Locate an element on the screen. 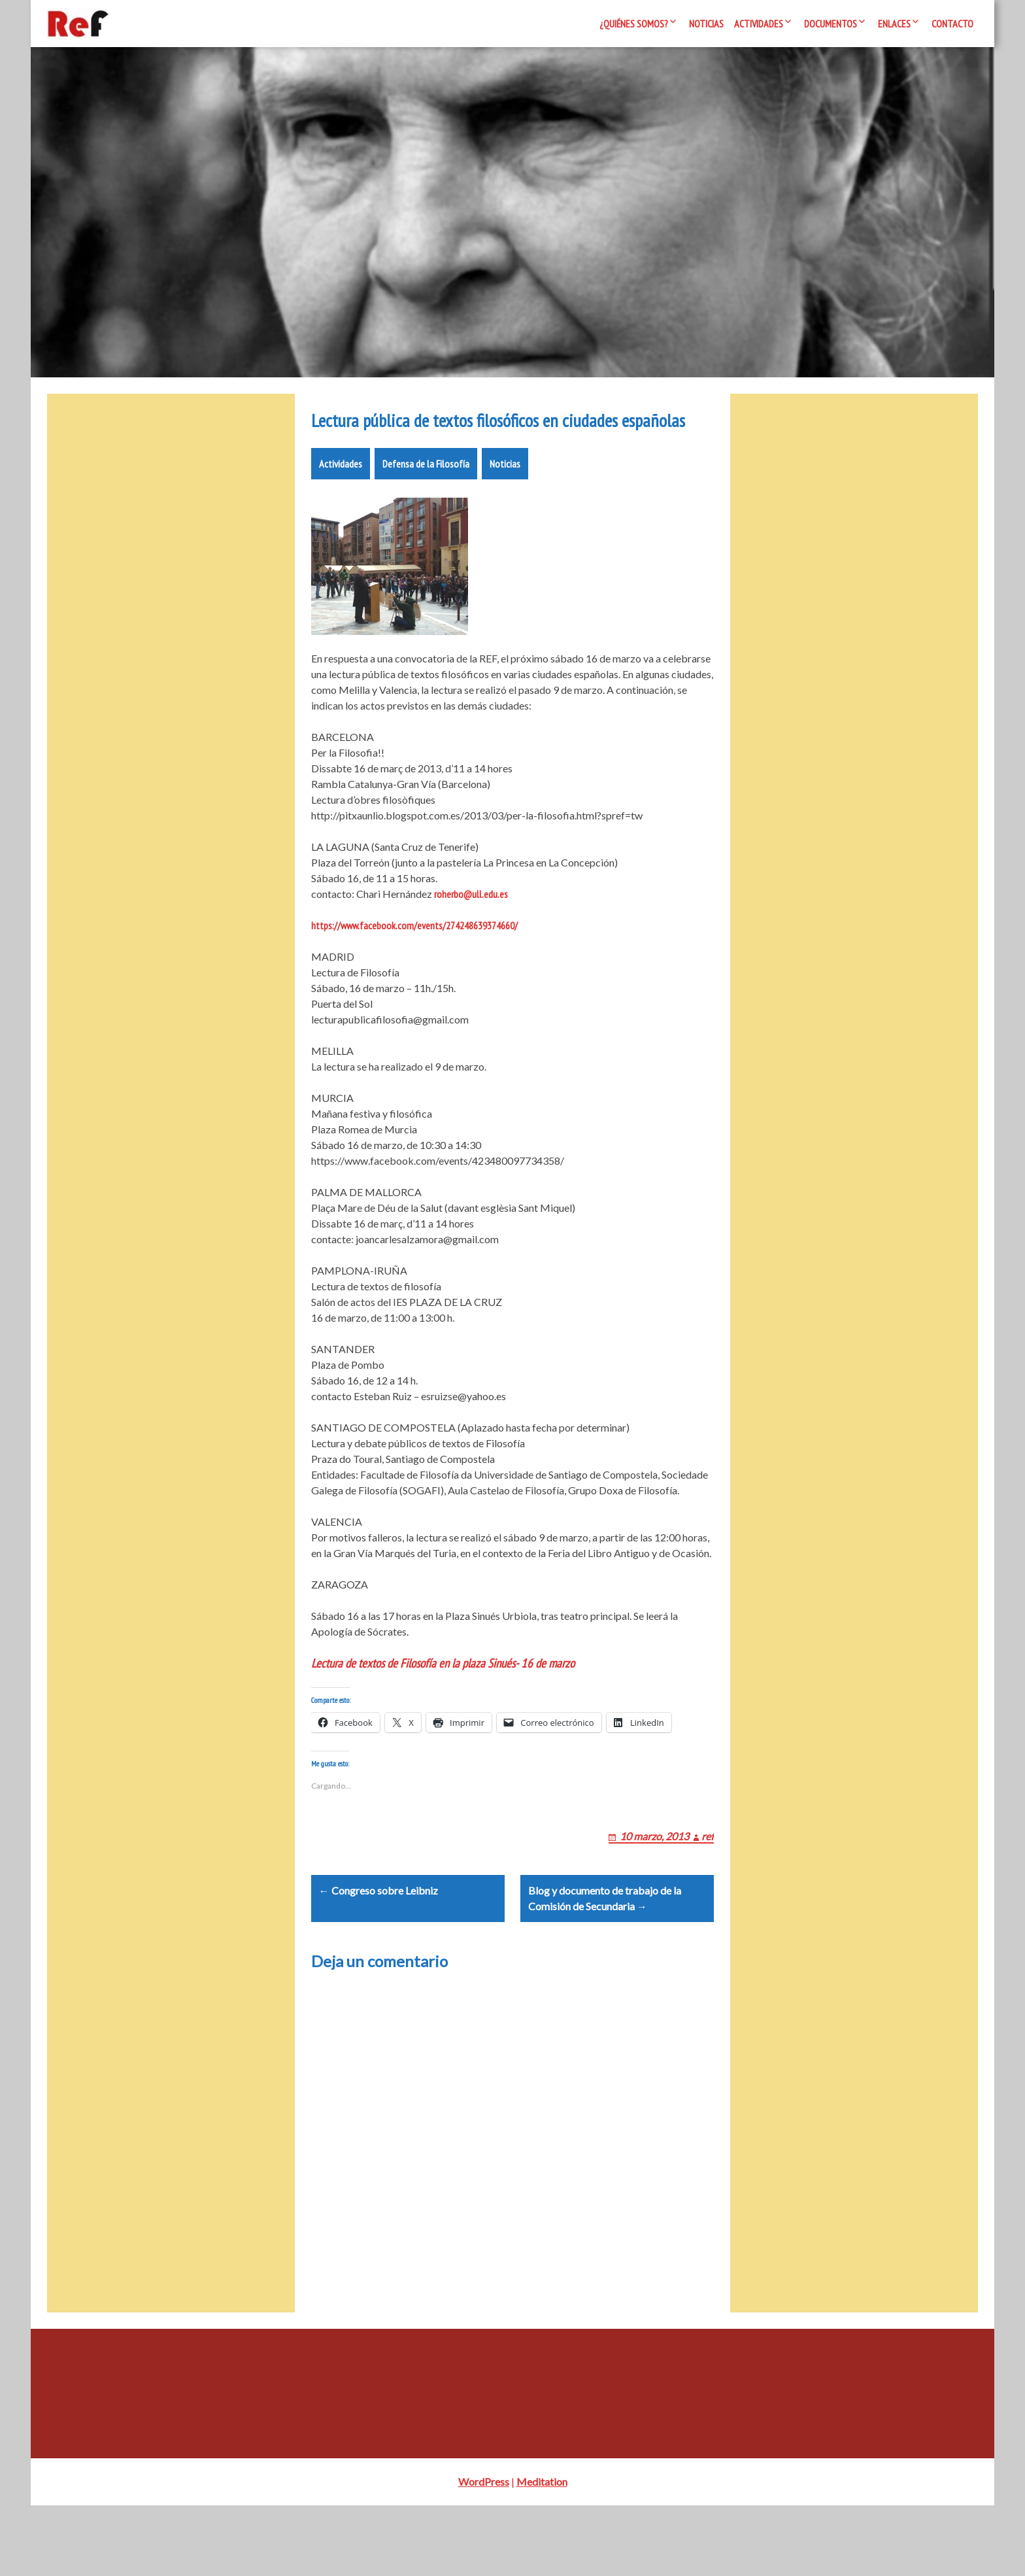  https://www.facebook.com/events/274248639374660/ is located at coordinates (414, 964).